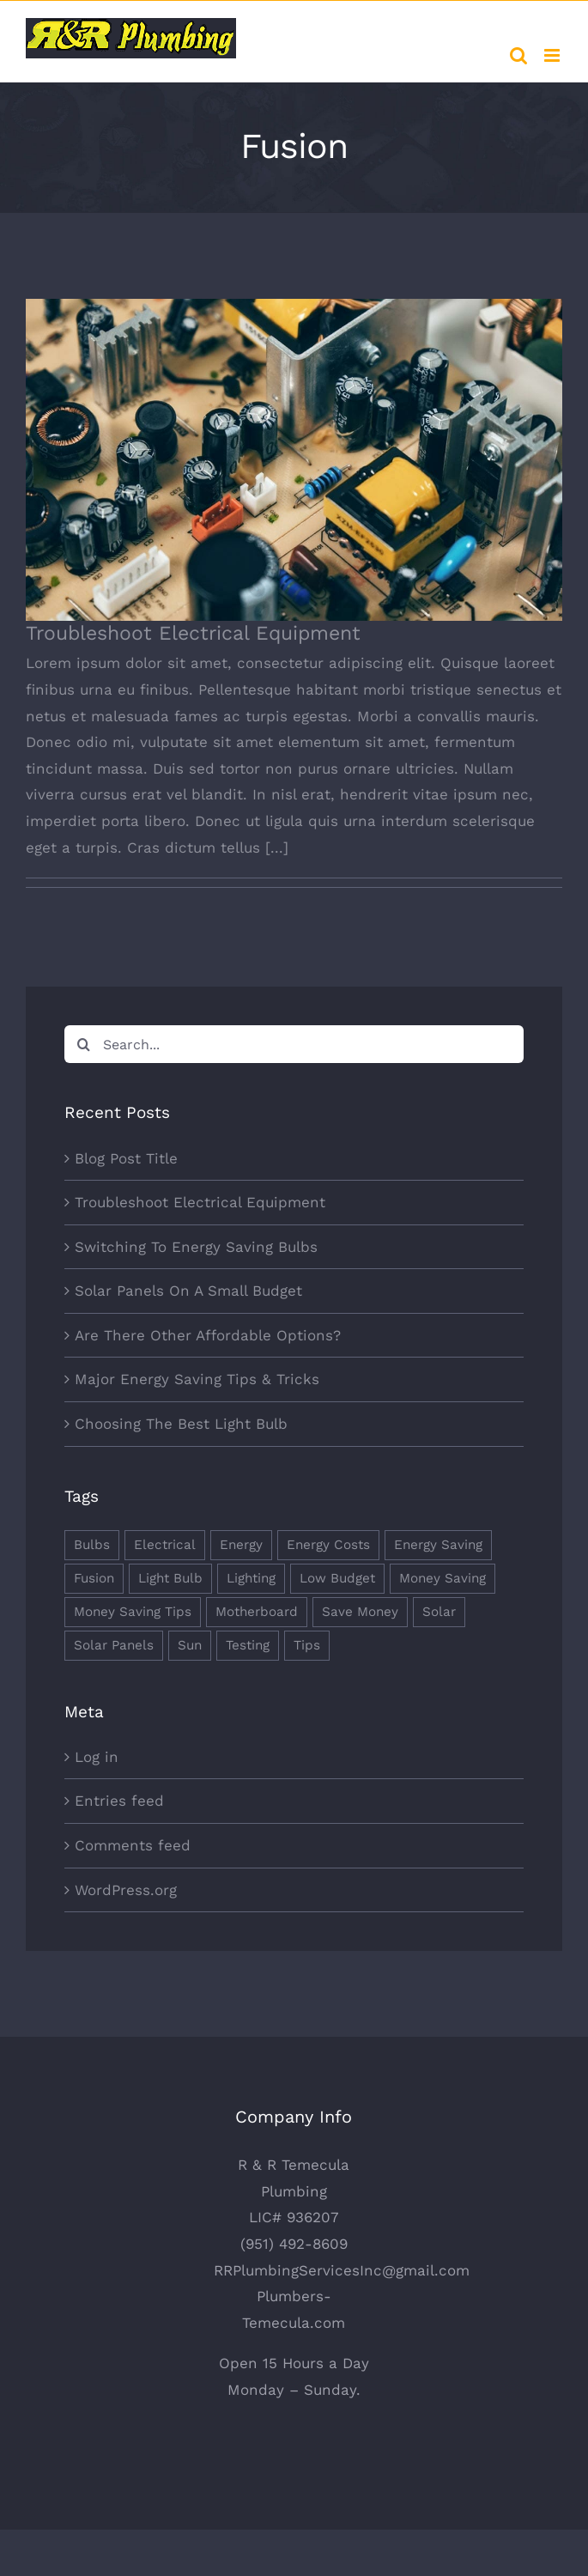 This screenshot has width=588, height=2576. Describe the element at coordinates (256, 1611) in the screenshot. I see `Motherboard [Motherboard (1 item)]` at that location.